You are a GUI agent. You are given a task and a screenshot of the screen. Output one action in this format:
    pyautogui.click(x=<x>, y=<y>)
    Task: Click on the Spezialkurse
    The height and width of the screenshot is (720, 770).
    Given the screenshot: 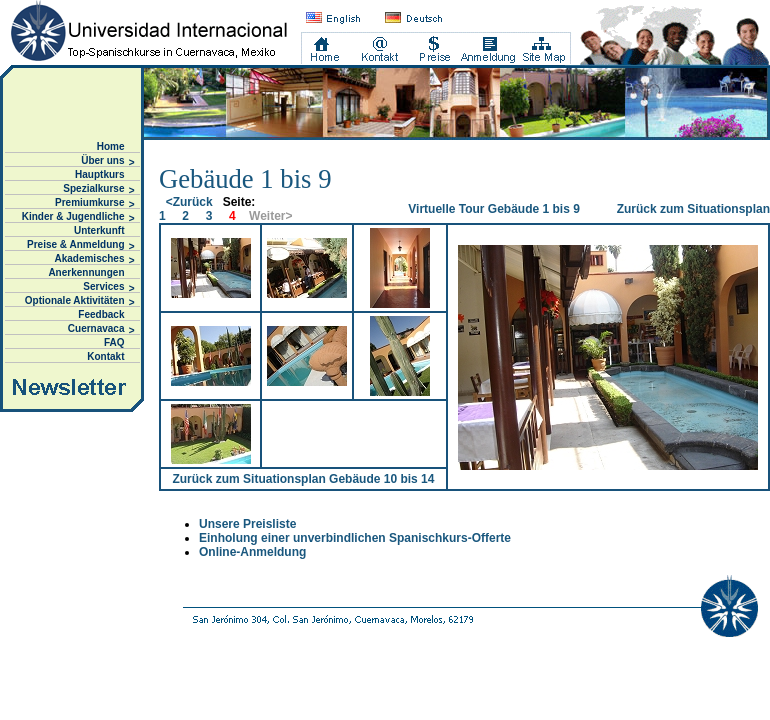 What is the action you would take?
    pyautogui.click(x=98, y=189)
    